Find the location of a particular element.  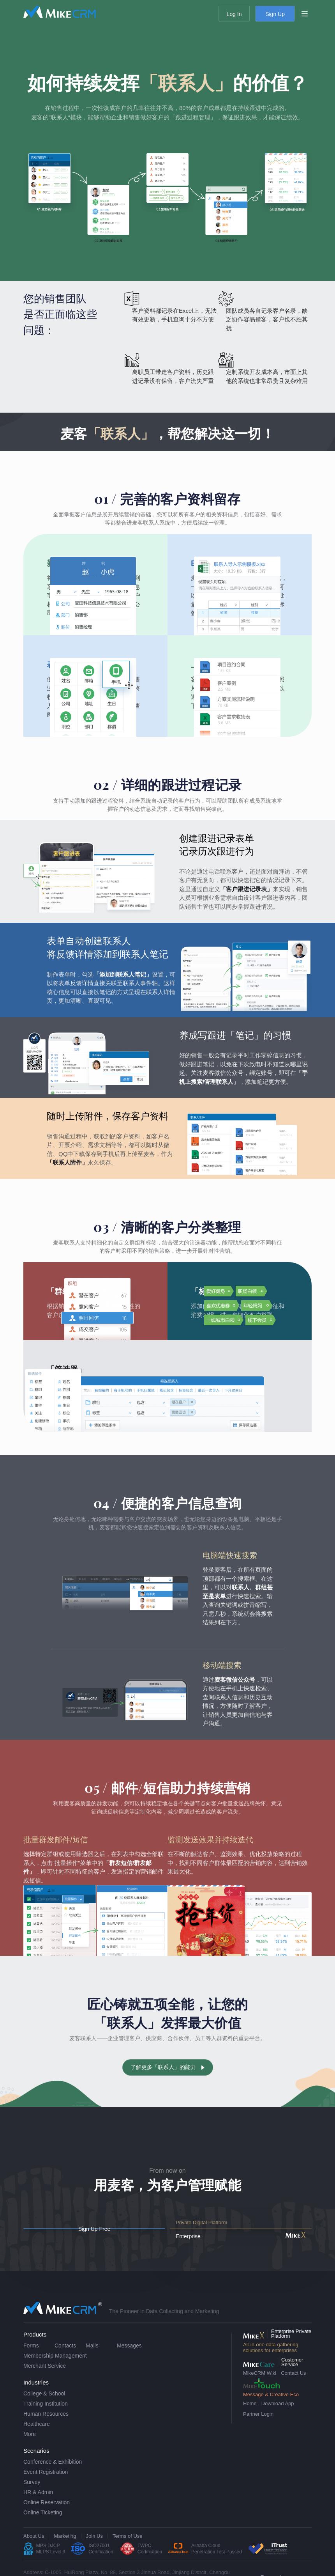

Sign Up is located at coordinates (275, 14).